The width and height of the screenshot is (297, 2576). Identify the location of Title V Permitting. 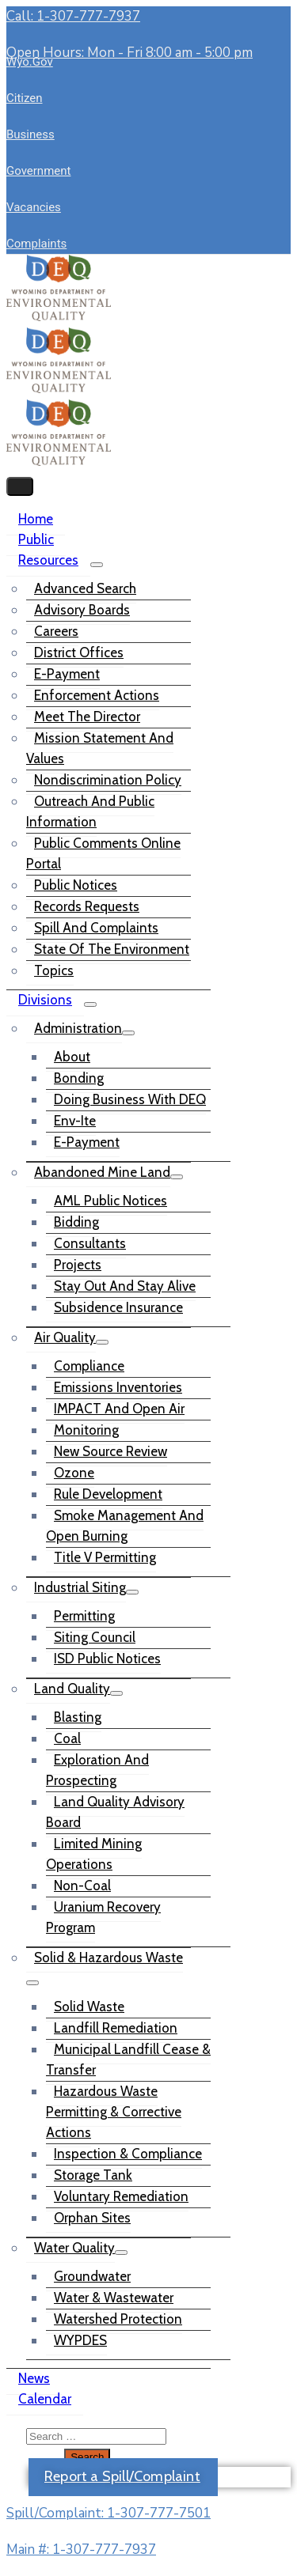
(105, 1557).